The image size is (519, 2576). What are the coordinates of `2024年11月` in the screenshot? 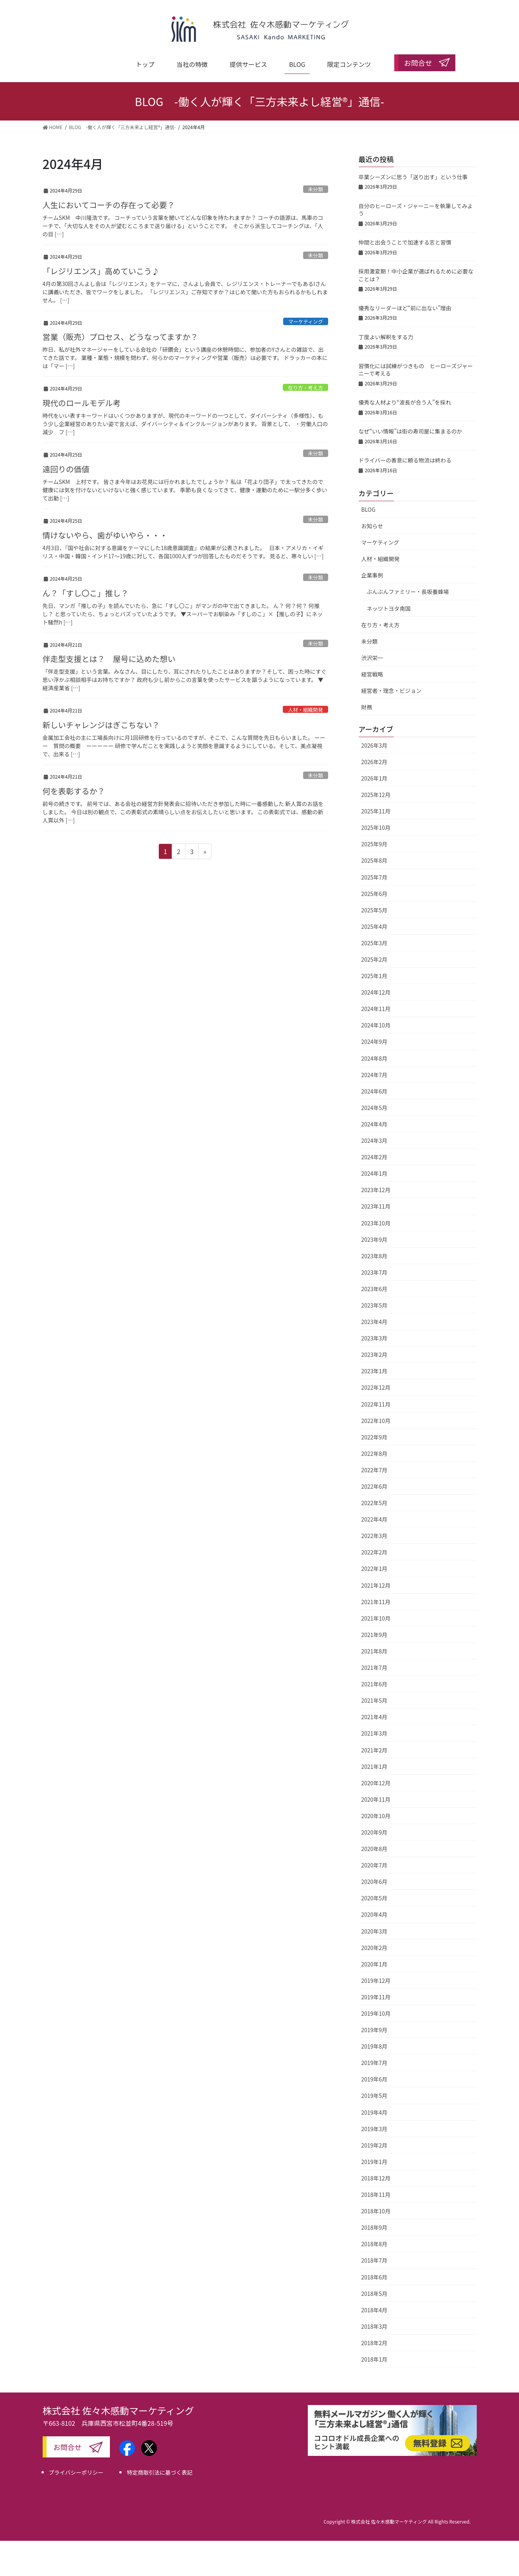 It's located at (376, 1009).